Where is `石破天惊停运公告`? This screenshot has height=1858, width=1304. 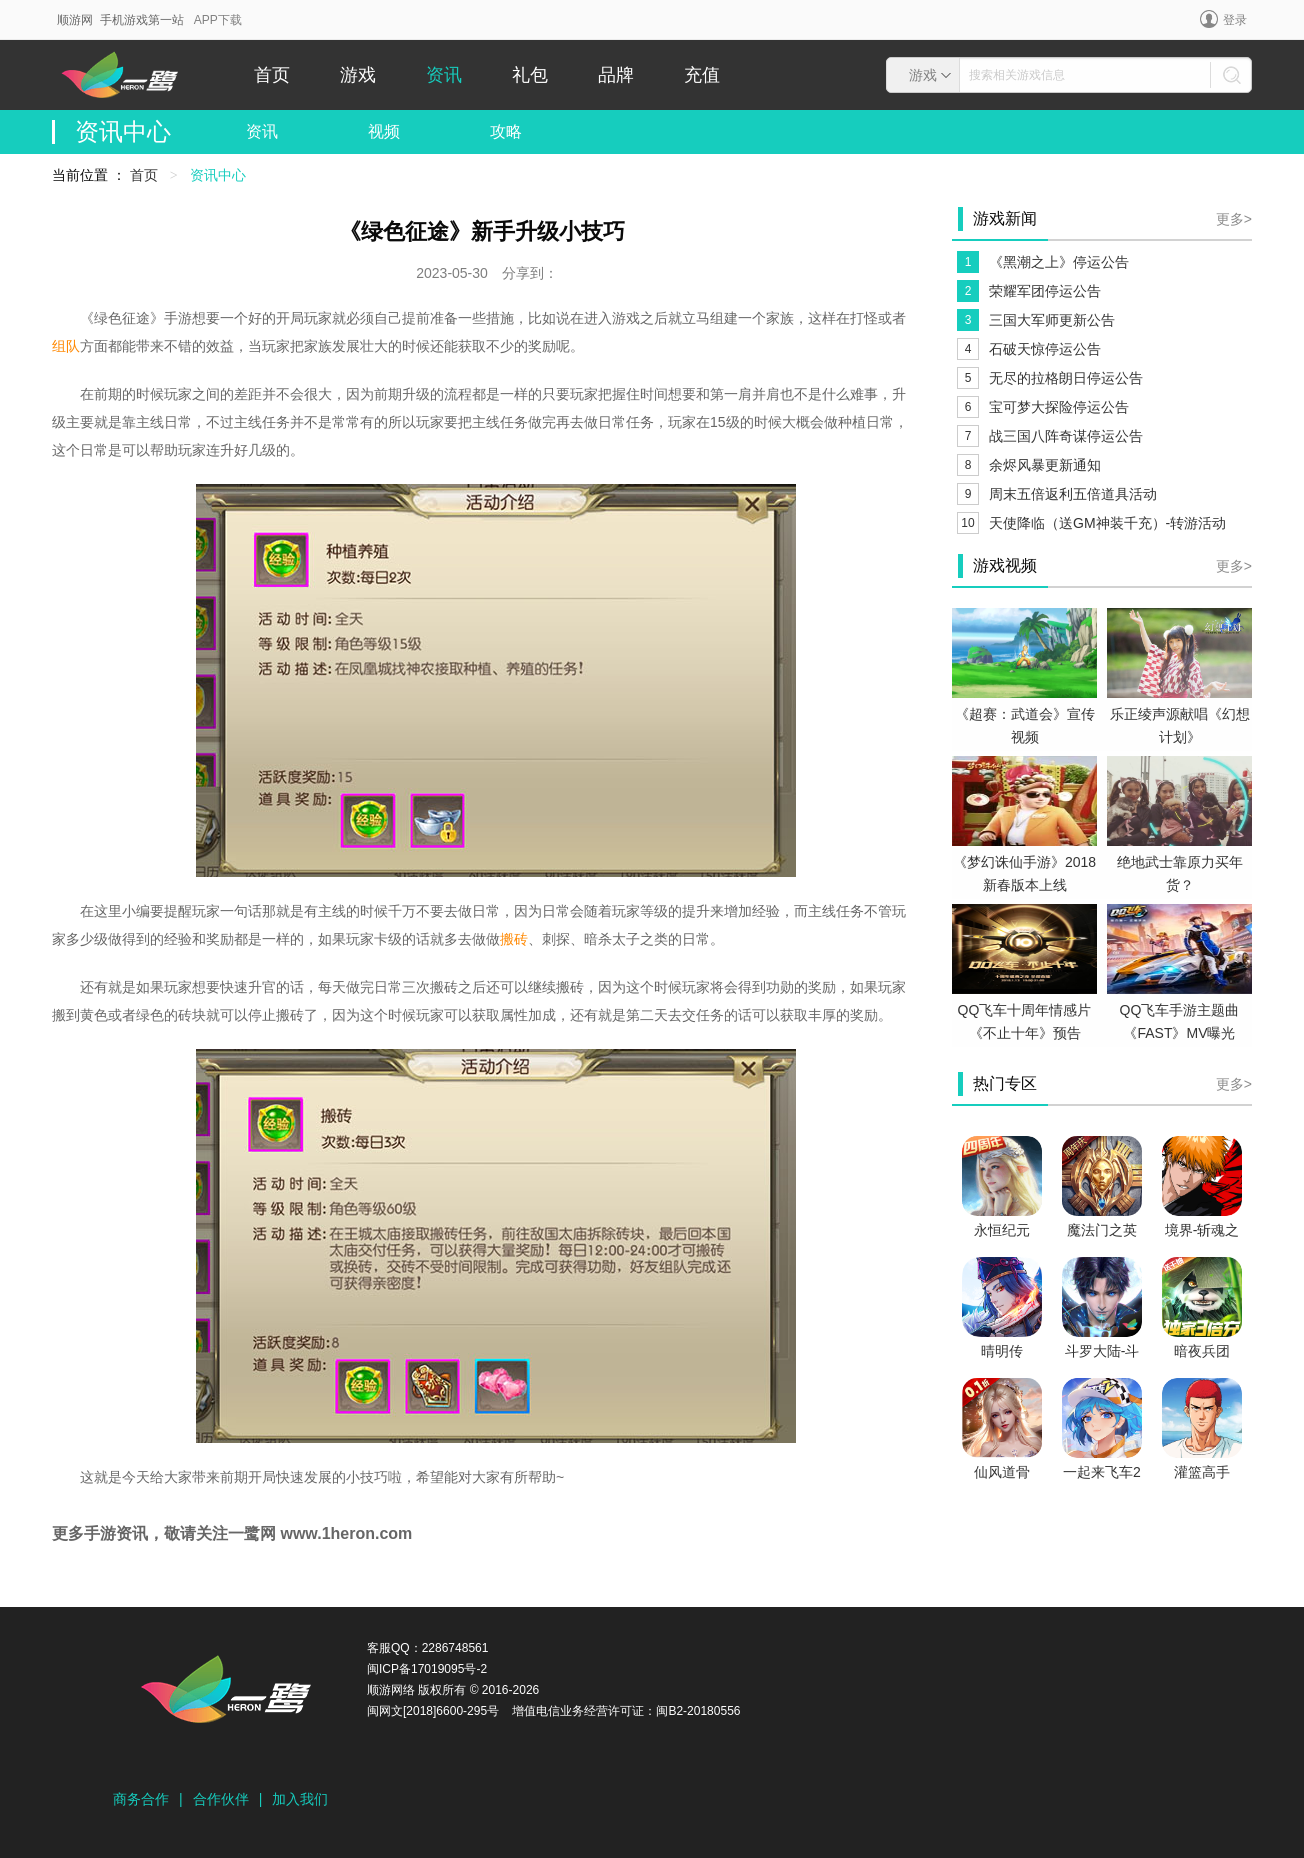
石破天惊停运公告 is located at coordinates (1045, 349).